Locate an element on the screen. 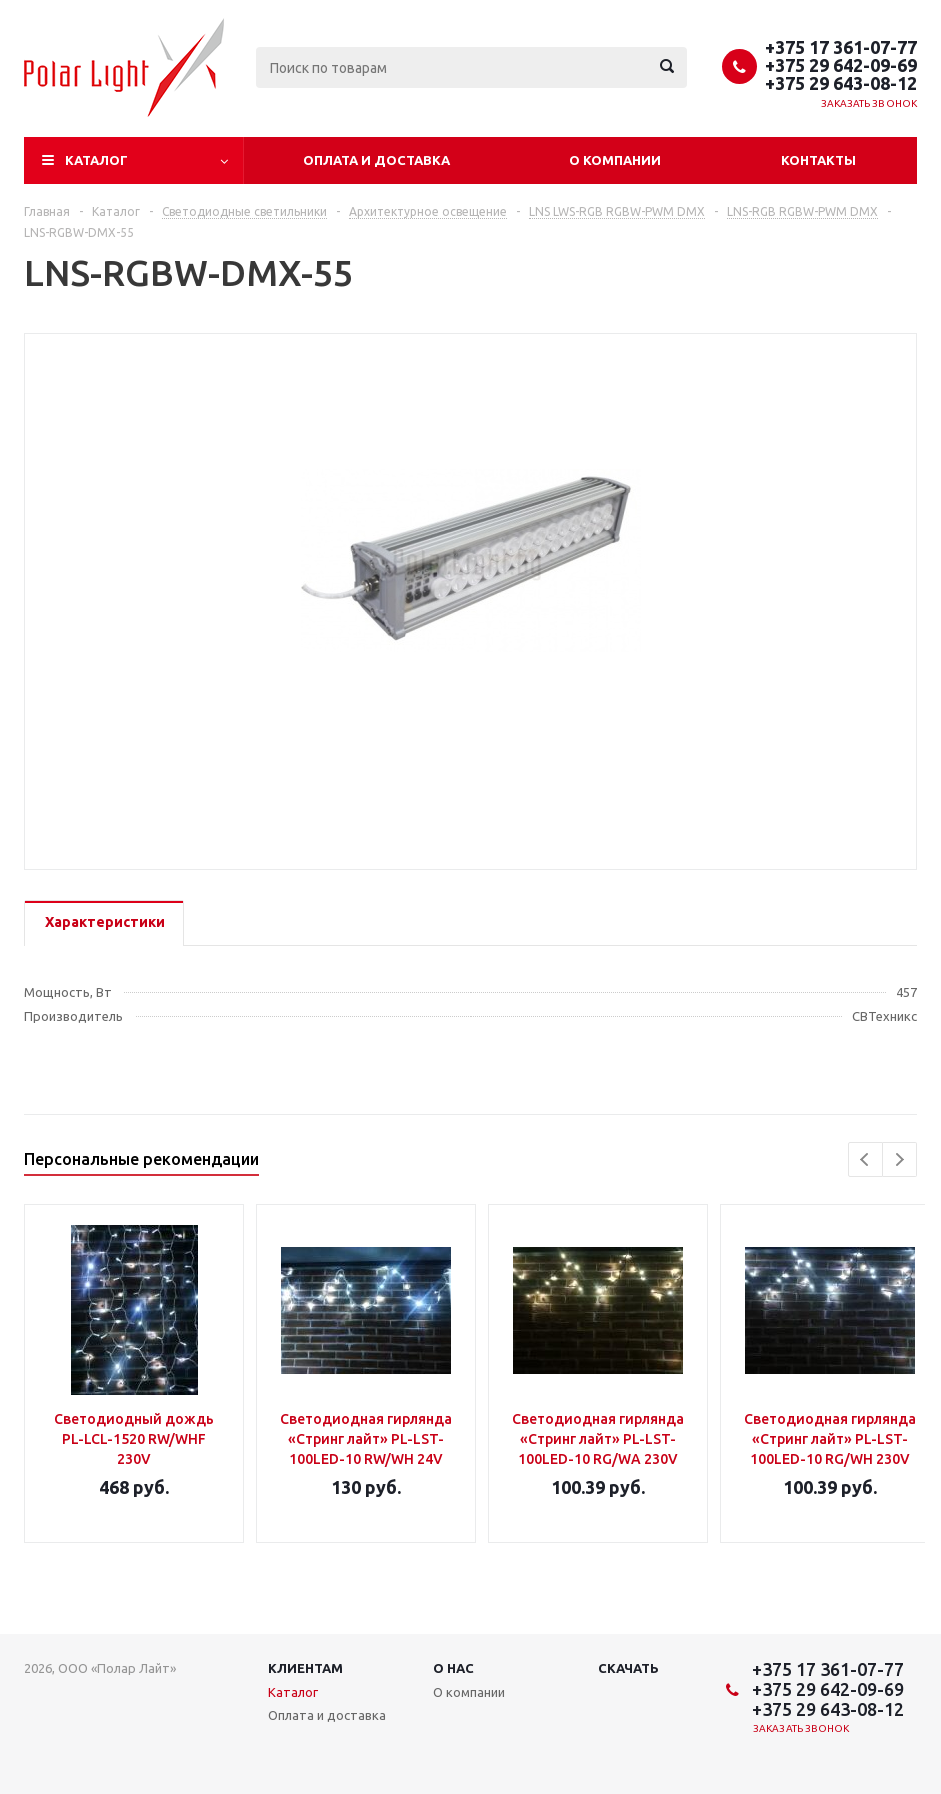 The width and height of the screenshot is (941, 1794). Next is located at coordinates (899, 1159).